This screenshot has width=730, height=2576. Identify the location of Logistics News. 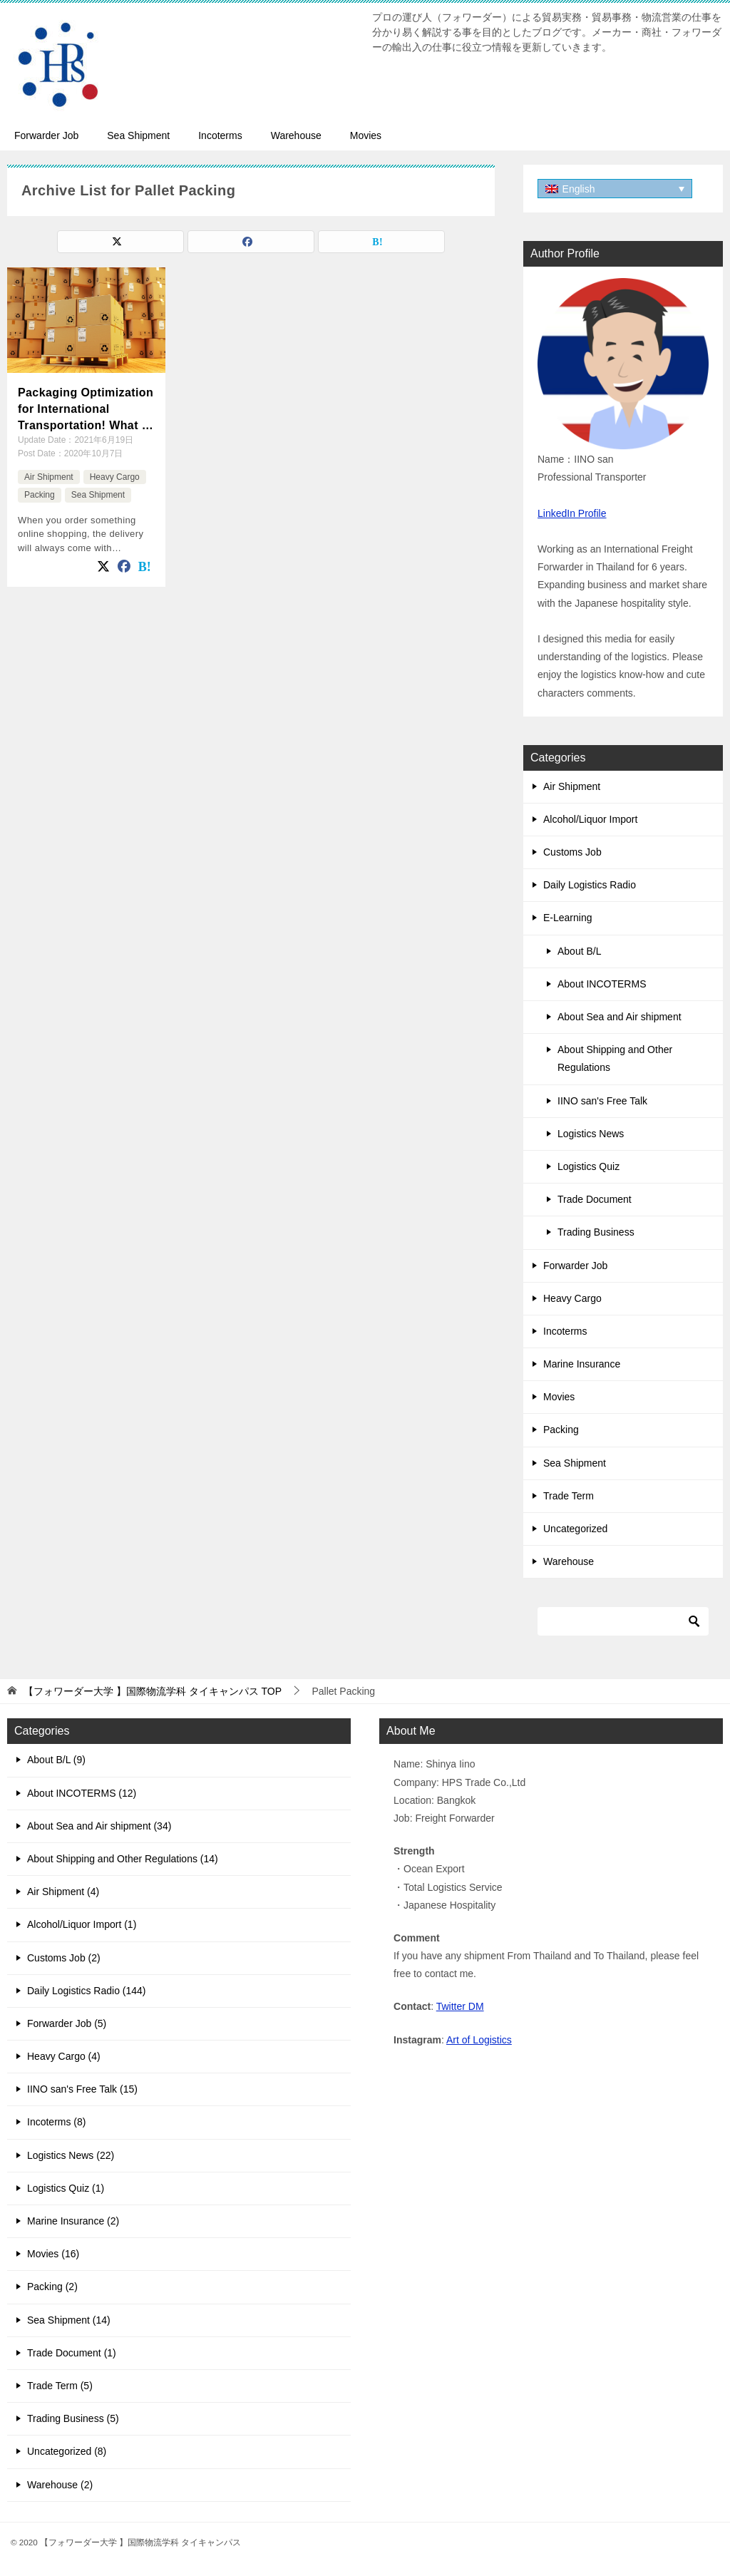
(590, 1133).